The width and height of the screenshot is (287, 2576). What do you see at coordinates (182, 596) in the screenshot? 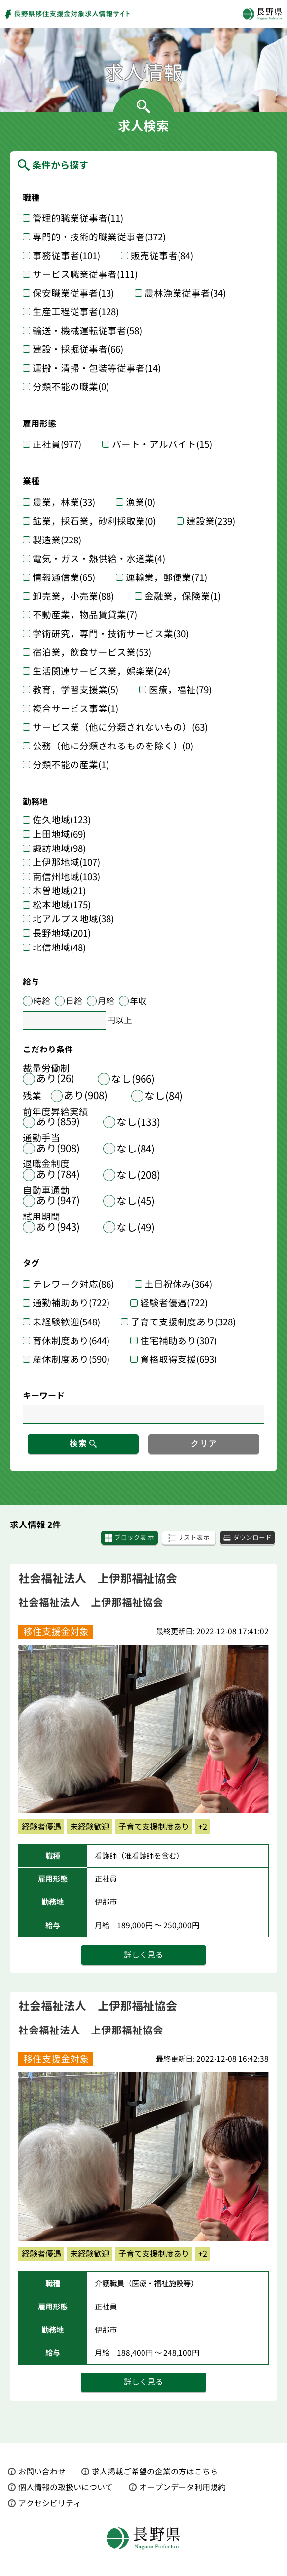
I see `金融業，保険業` at bounding box center [182, 596].